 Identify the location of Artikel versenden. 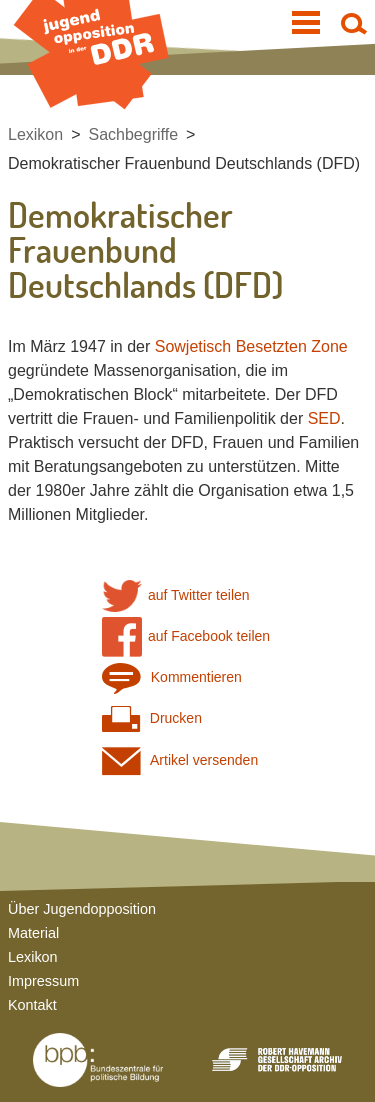
(180, 760).